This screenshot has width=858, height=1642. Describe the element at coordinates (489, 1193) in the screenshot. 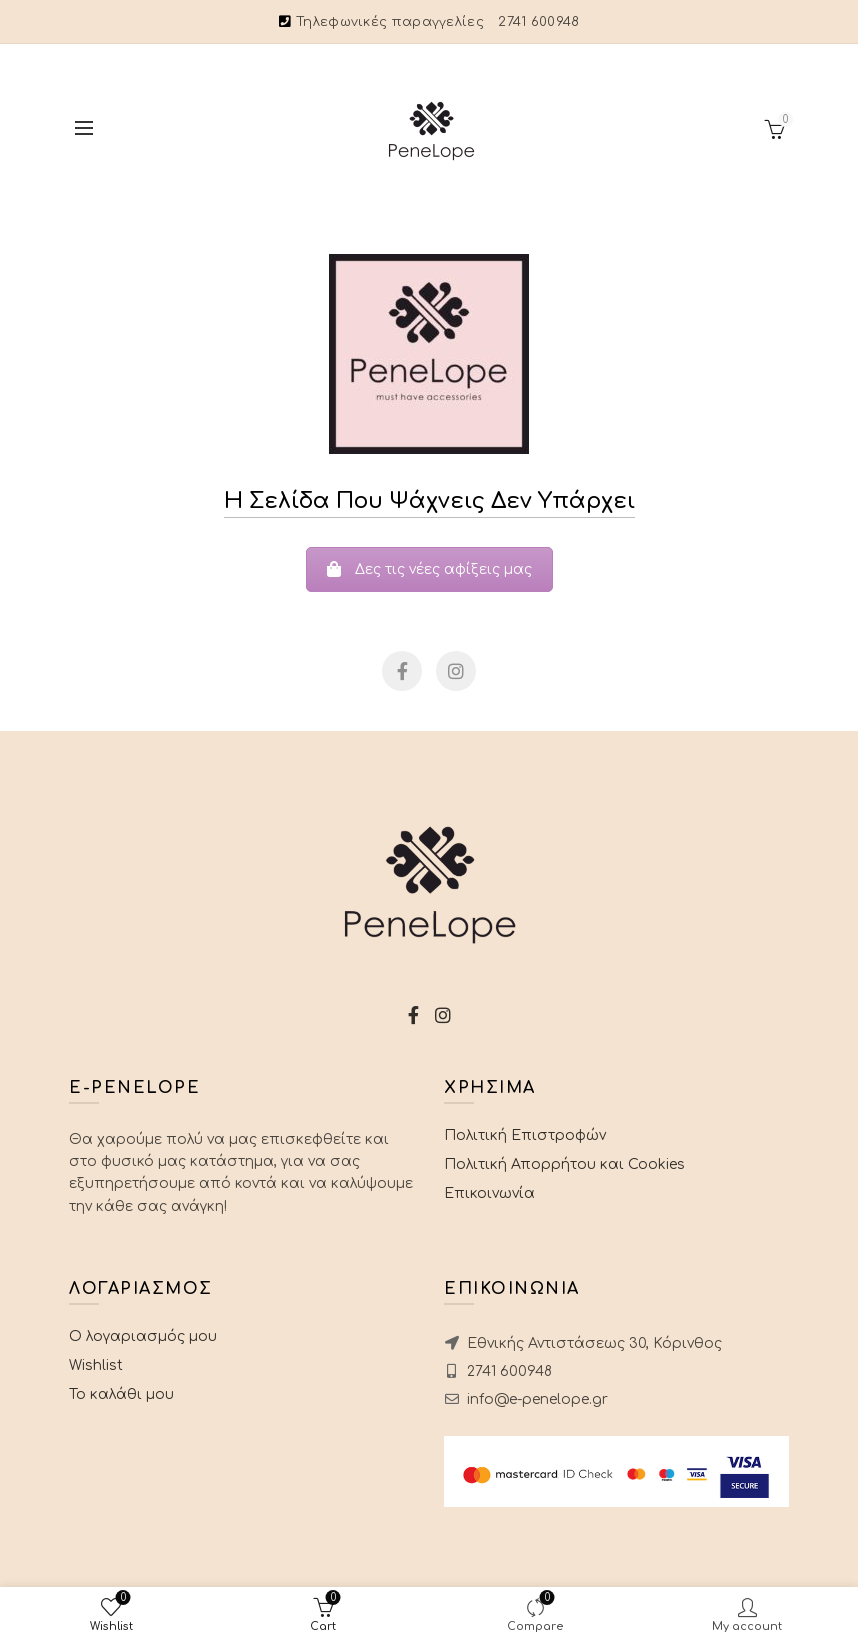

I see `Επικοινωνία` at that location.